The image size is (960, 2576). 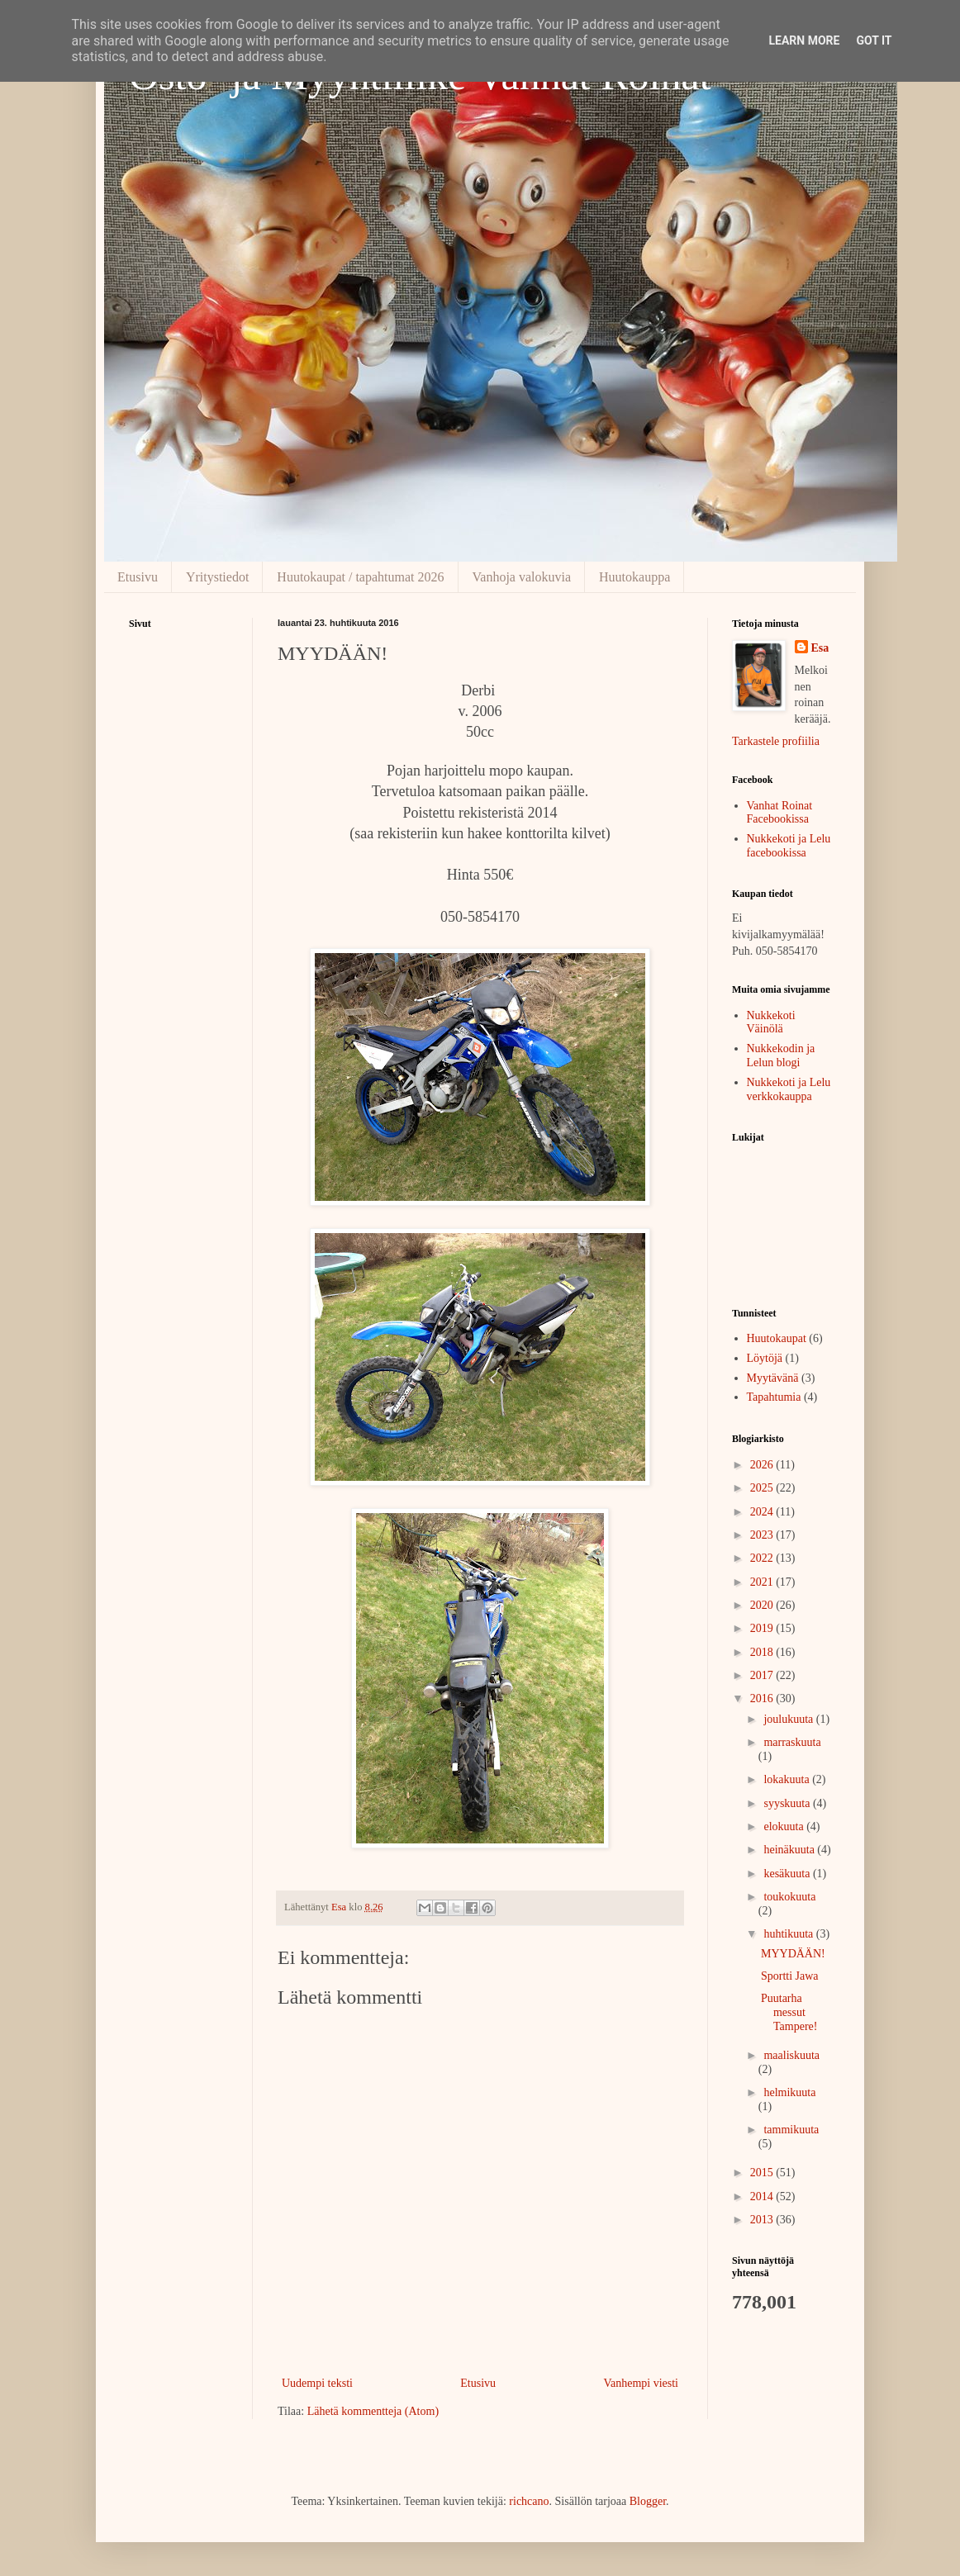 What do you see at coordinates (776, 1338) in the screenshot?
I see `Huutokaupat` at bounding box center [776, 1338].